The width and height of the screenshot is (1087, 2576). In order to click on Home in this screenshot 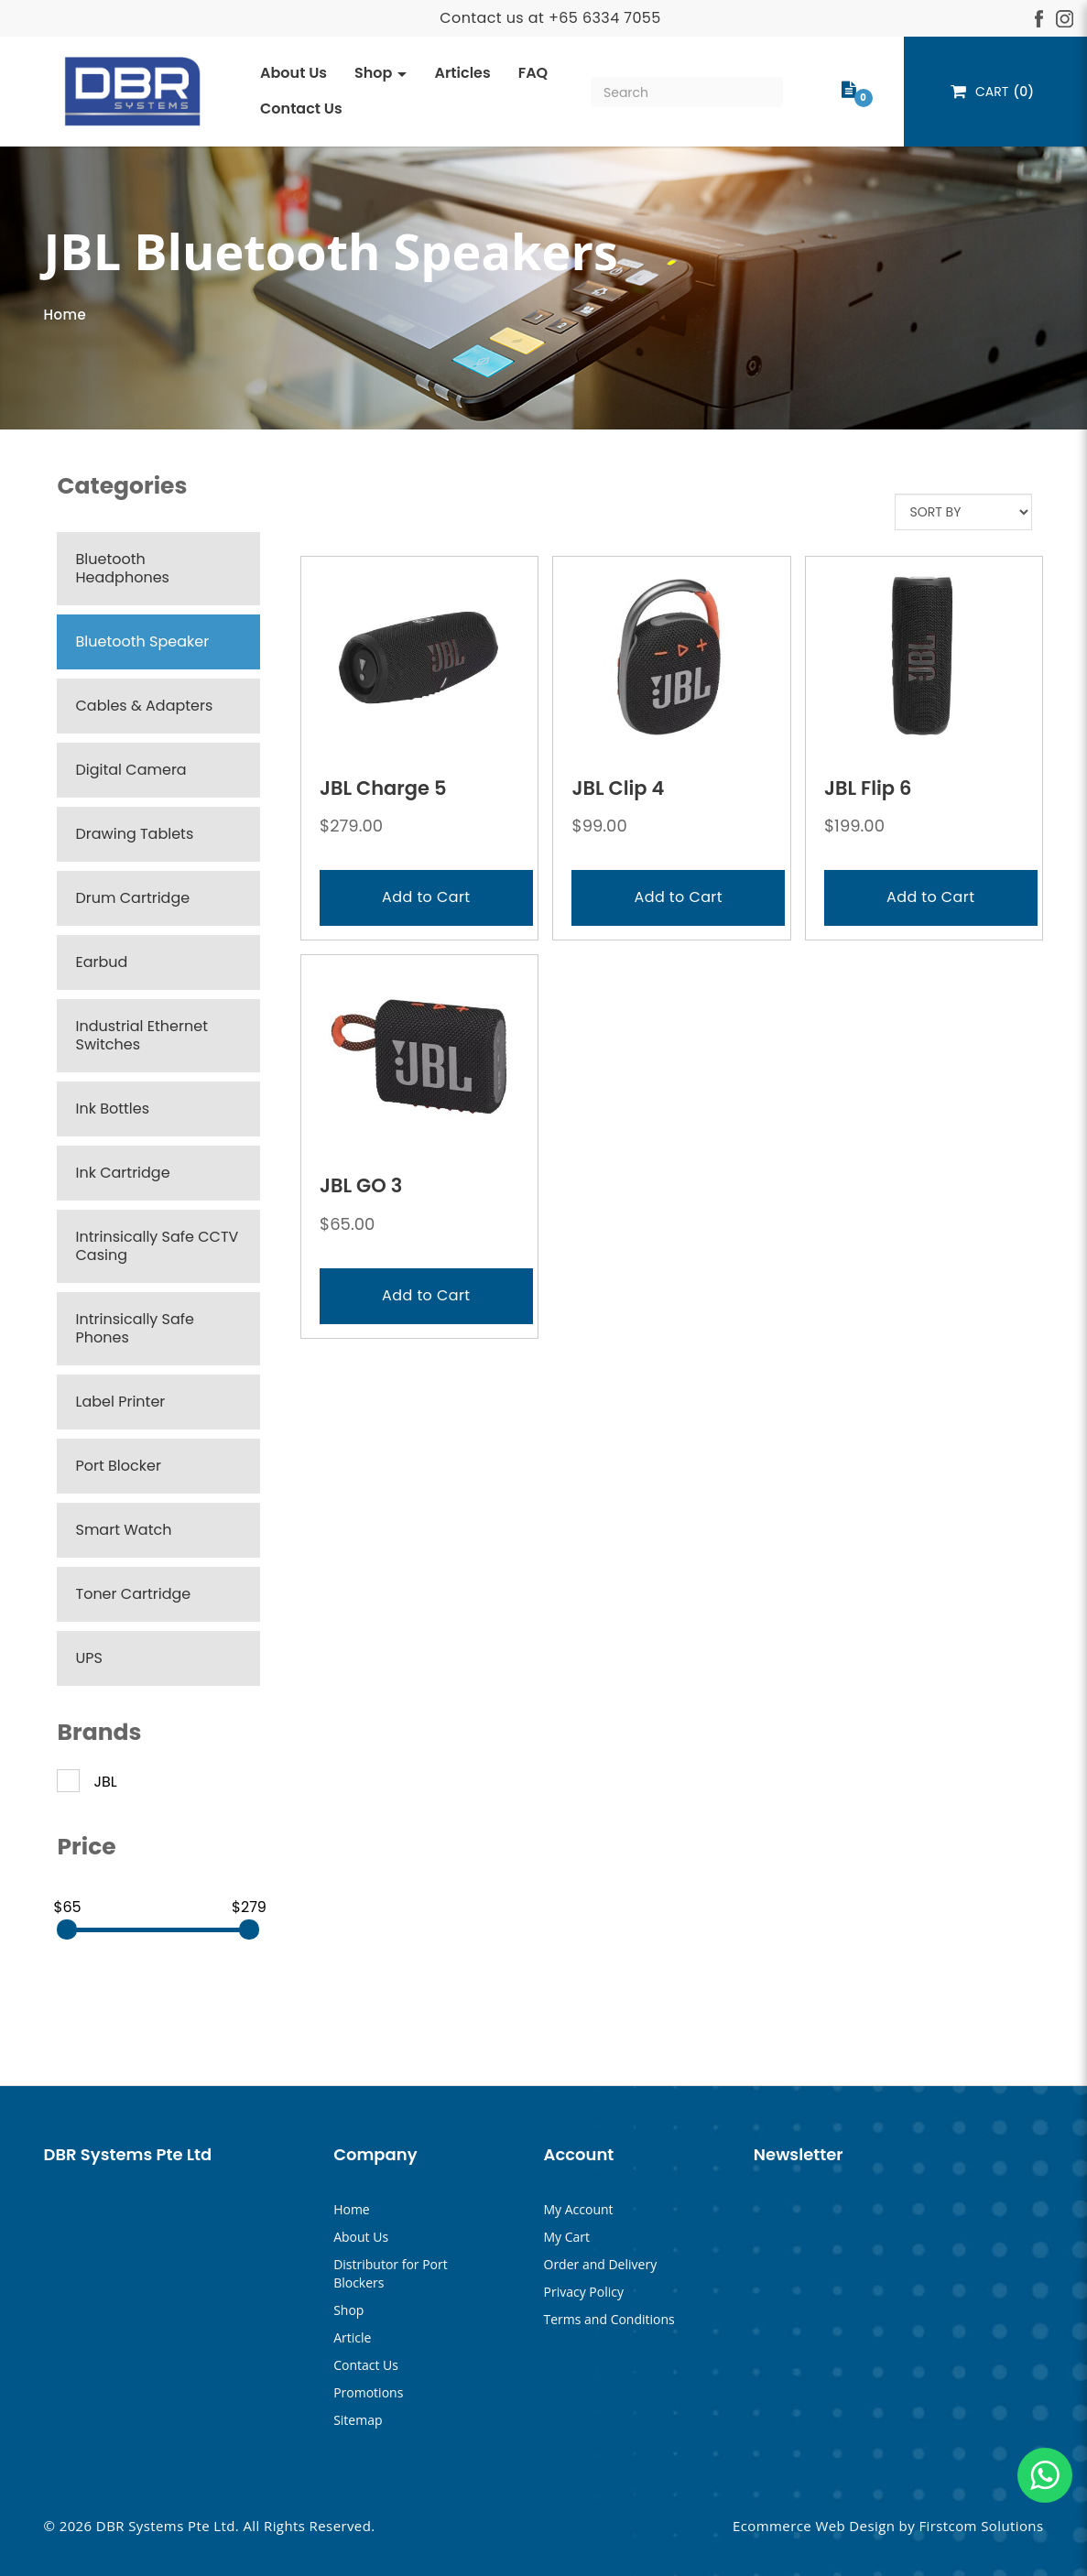, I will do `click(64, 314)`.